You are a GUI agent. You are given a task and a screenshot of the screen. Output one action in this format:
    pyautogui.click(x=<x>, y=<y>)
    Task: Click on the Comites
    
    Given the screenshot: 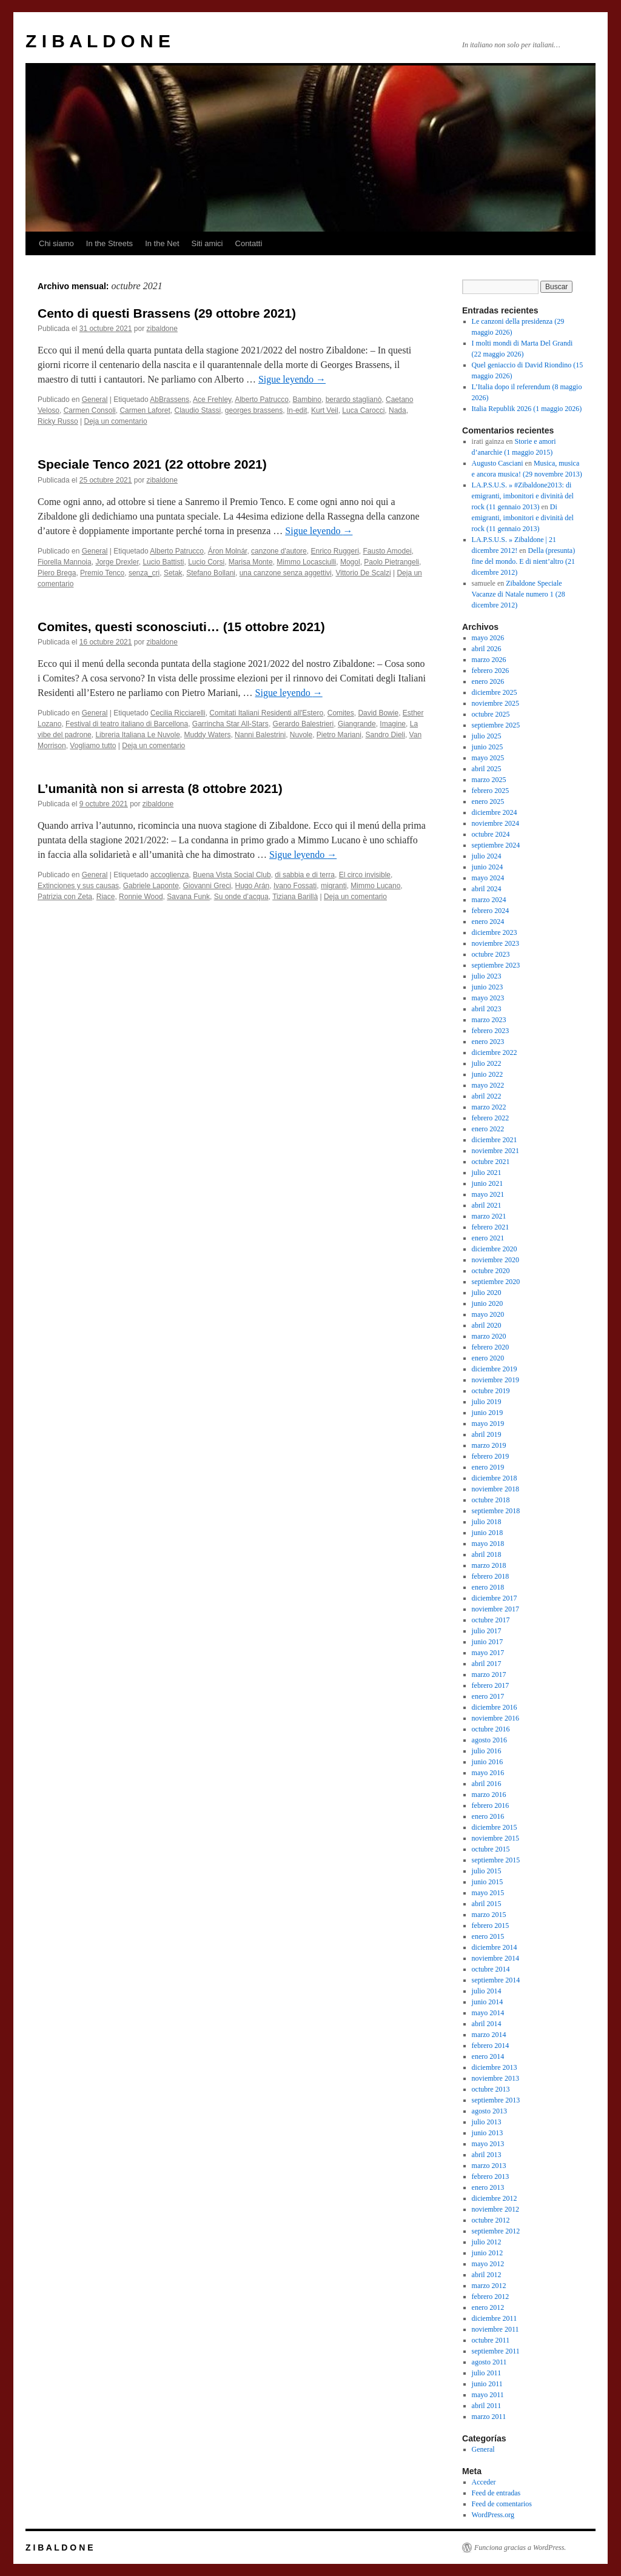 What is the action you would take?
    pyautogui.click(x=340, y=713)
    